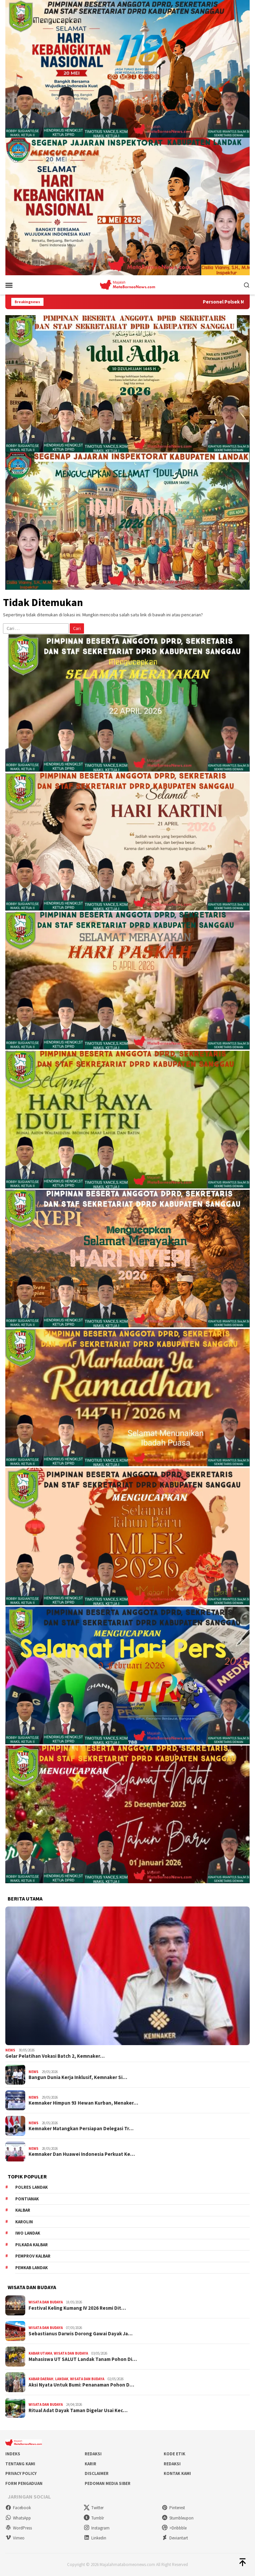 The width and height of the screenshot is (255, 2576). Describe the element at coordinates (97, 2473) in the screenshot. I see `Disclaimer` at that location.